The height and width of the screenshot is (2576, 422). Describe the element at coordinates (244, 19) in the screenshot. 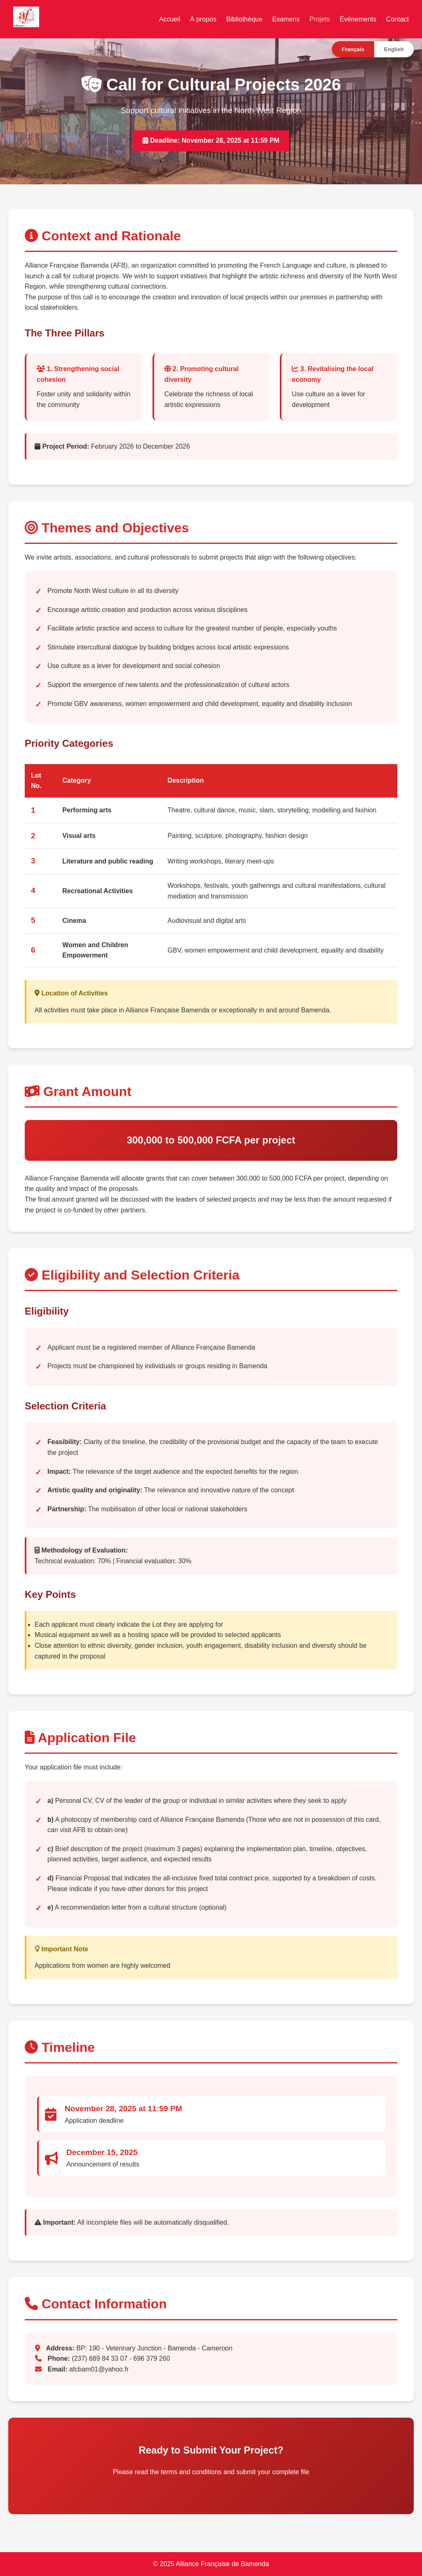

I see `Bibliothèque` at that location.